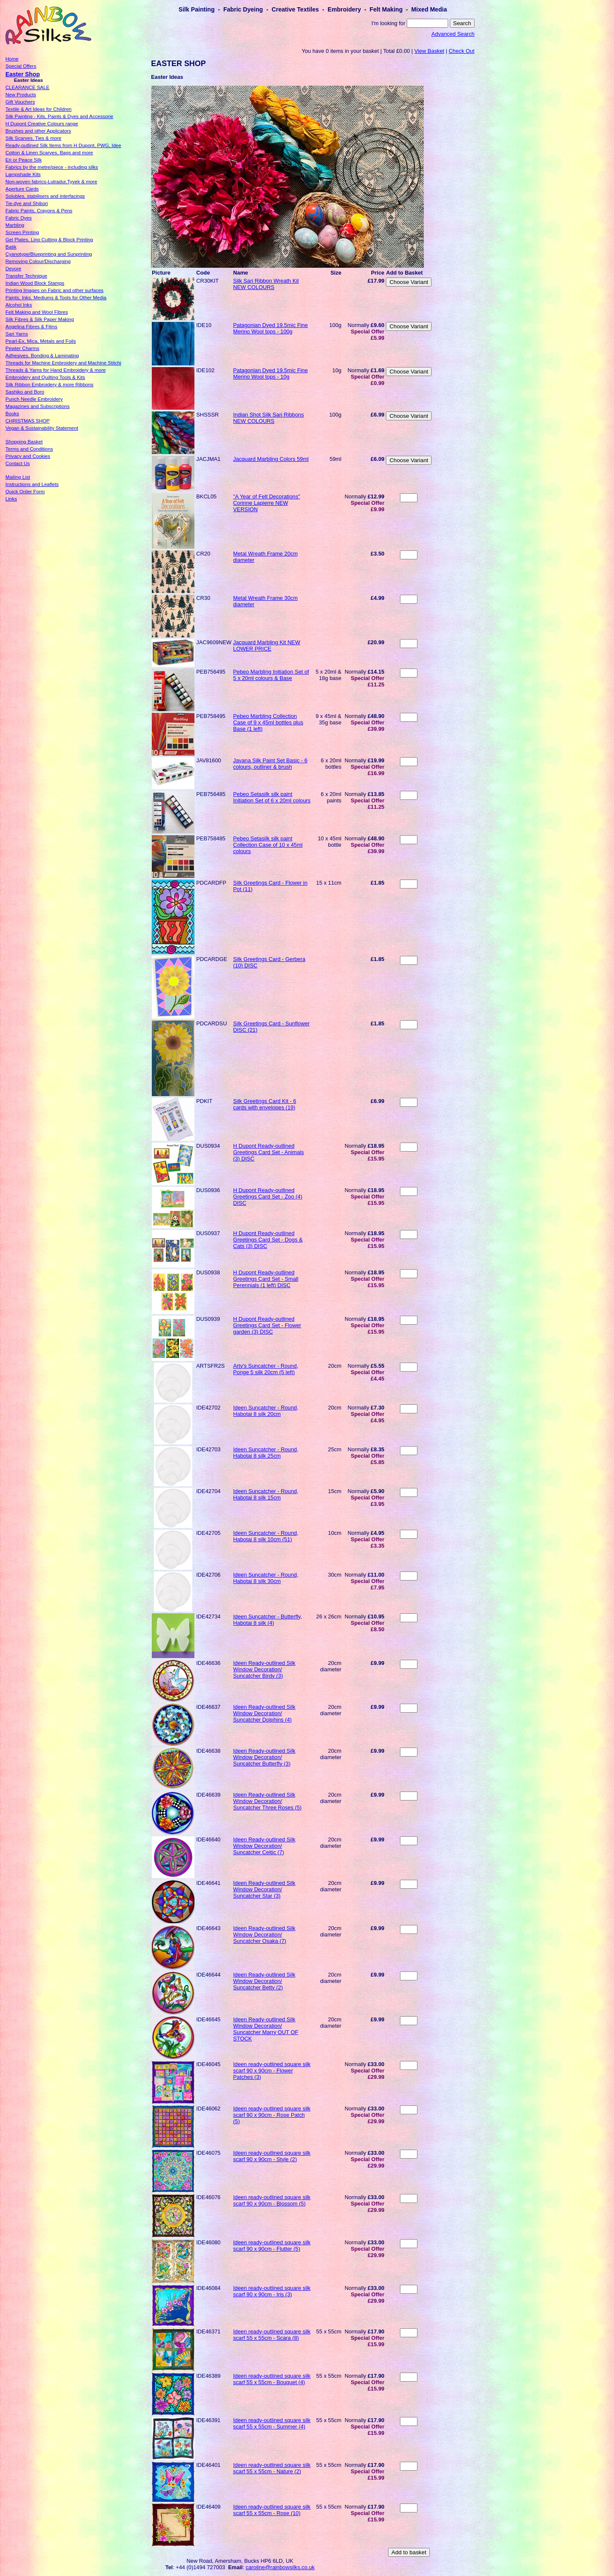 This screenshot has height=2576, width=614. Describe the element at coordinates (18, 477) in the screenshot. I see `Mailing List` at that location.